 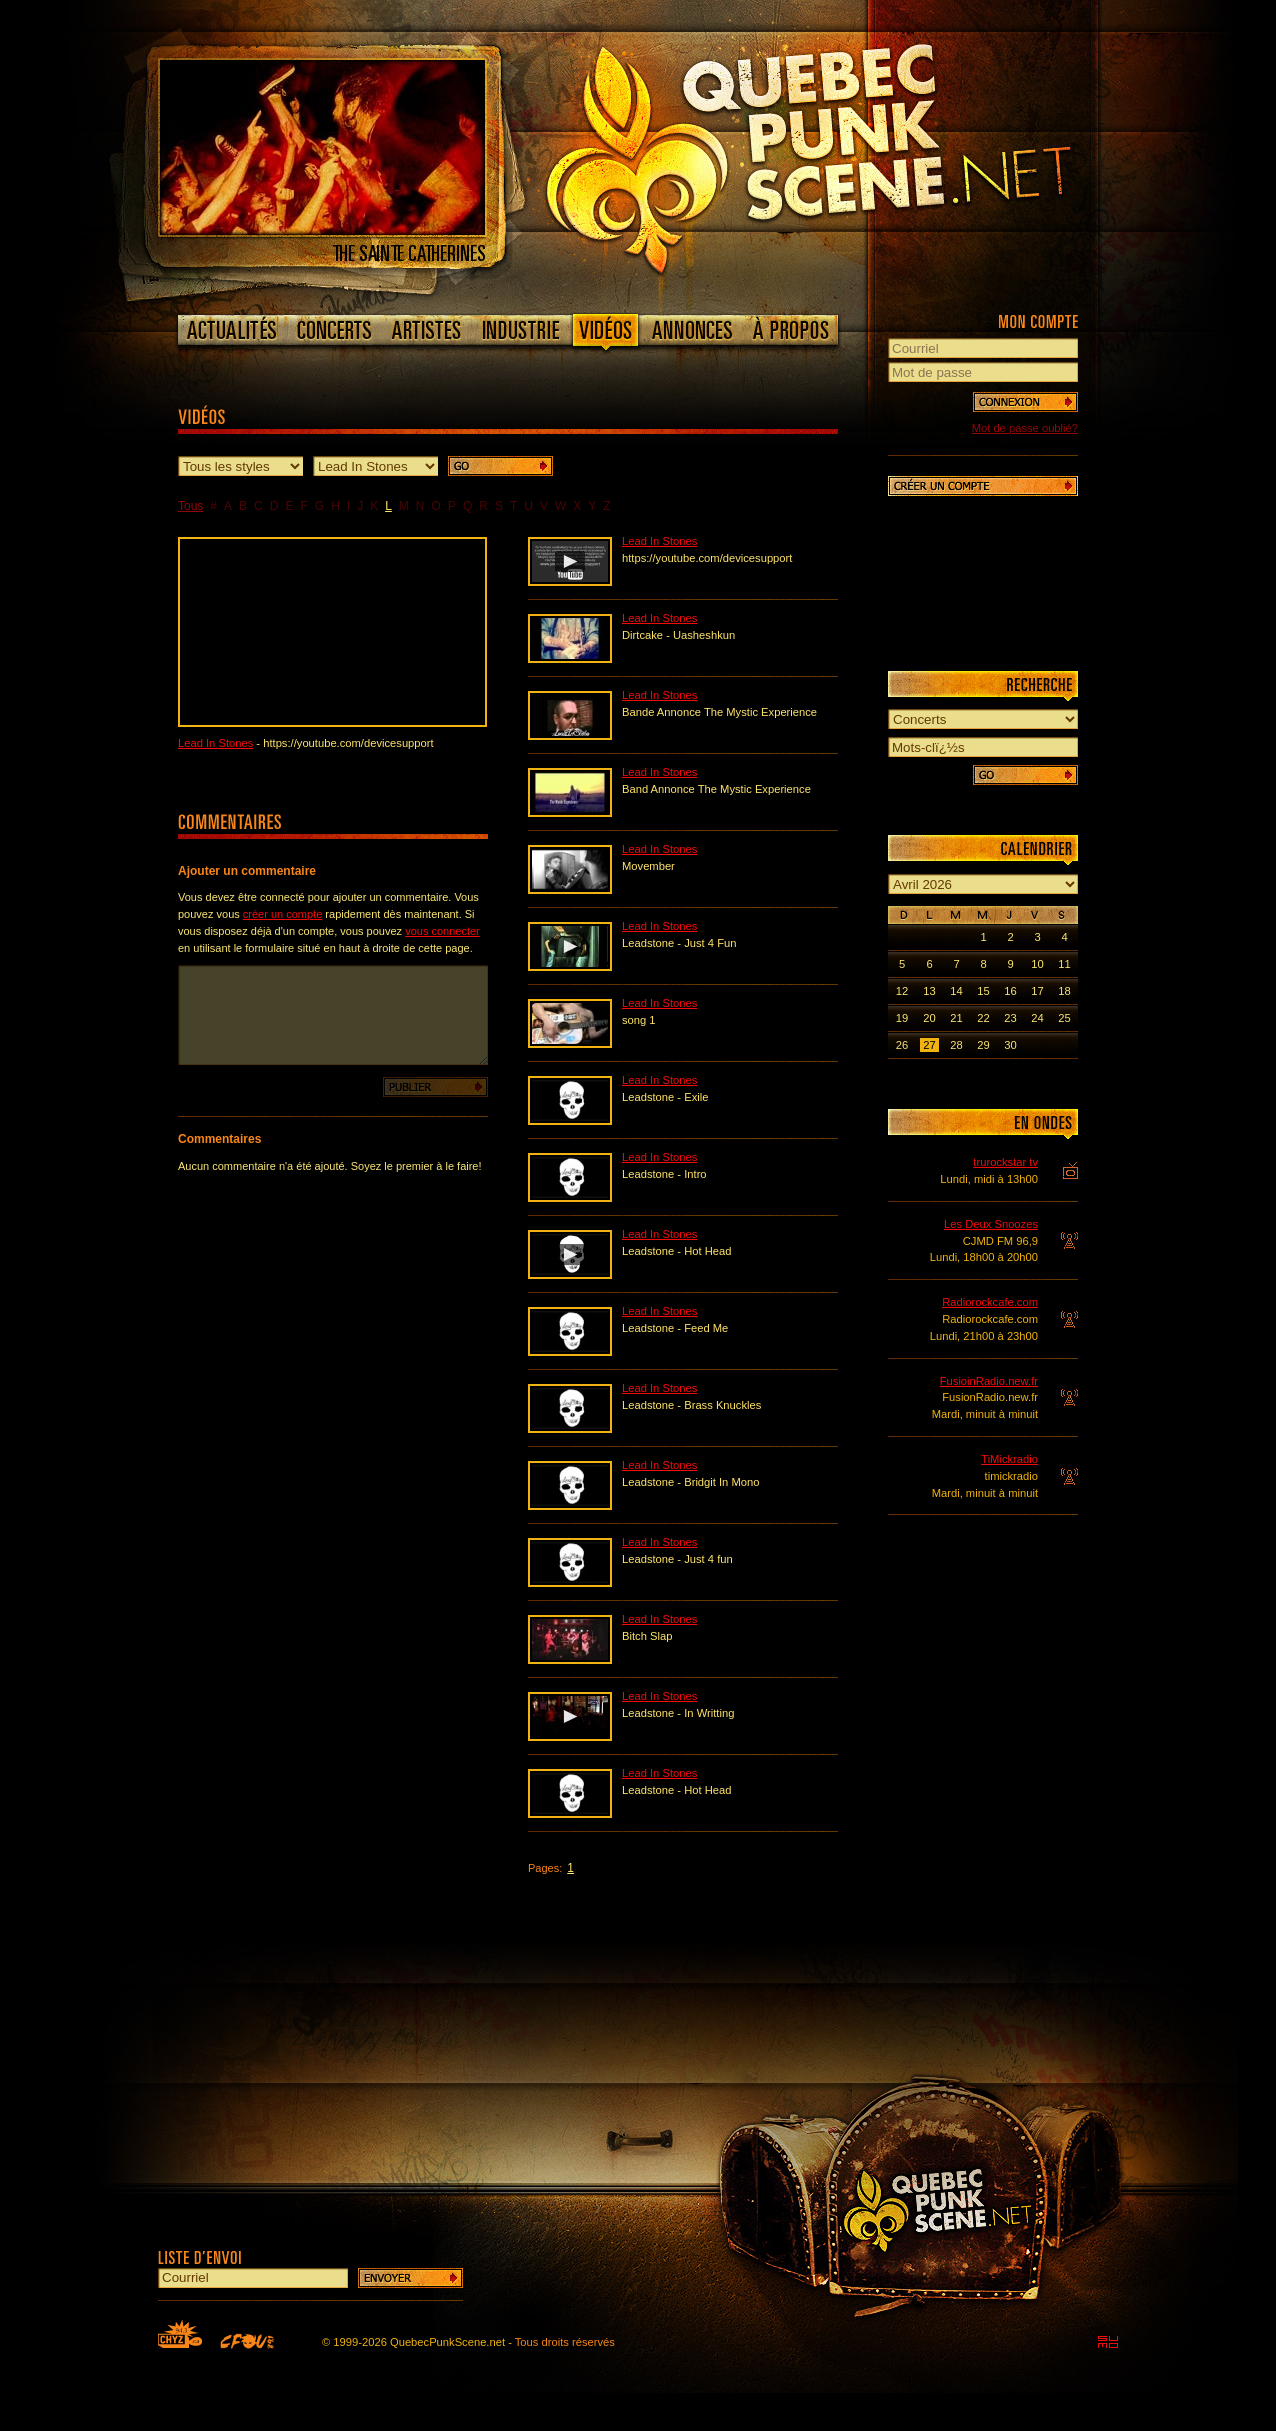 I want to click on Mot de passe oublié?, so click(x=1025, y=428).